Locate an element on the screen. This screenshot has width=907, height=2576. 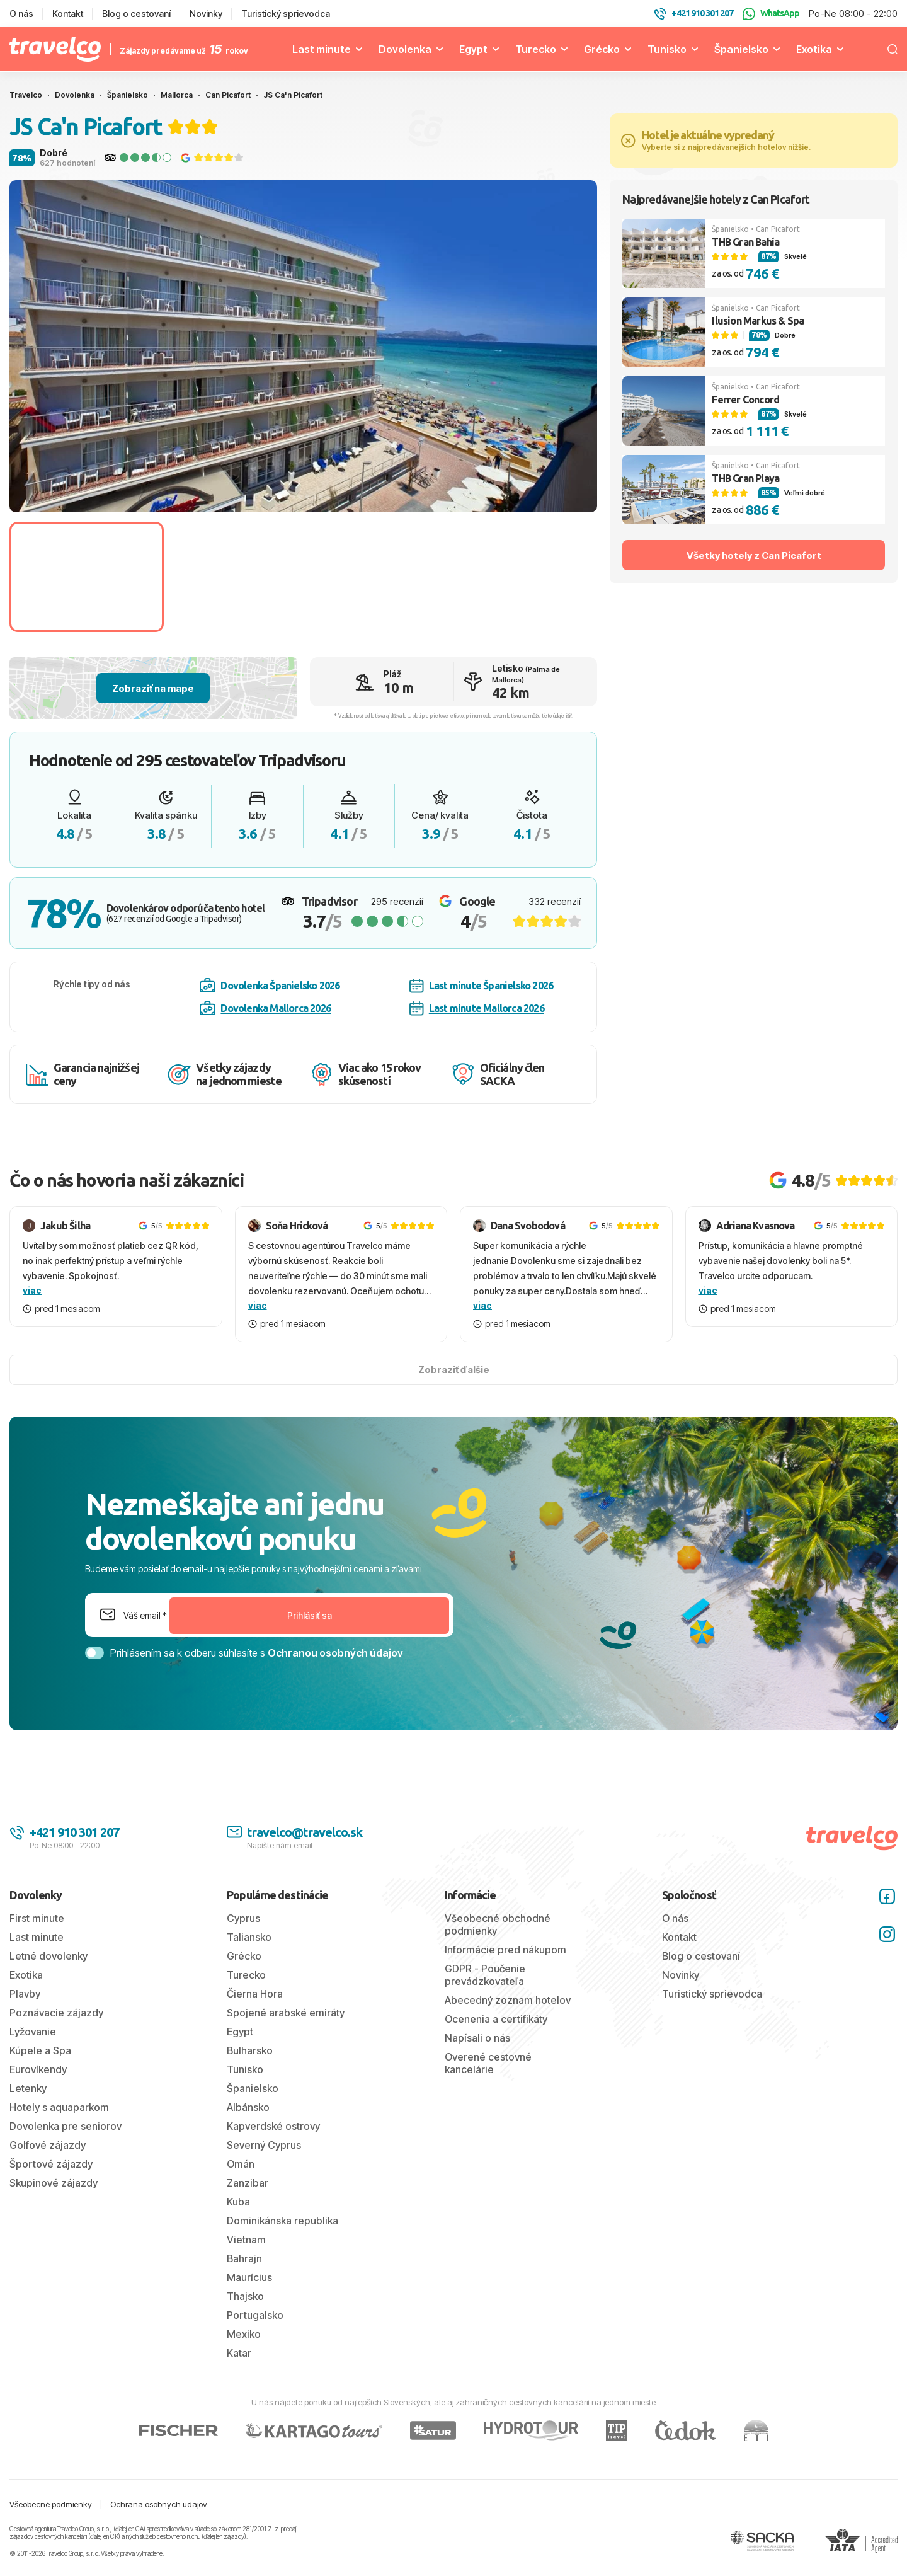
WhatsApp is located at coordinates (771, 14).